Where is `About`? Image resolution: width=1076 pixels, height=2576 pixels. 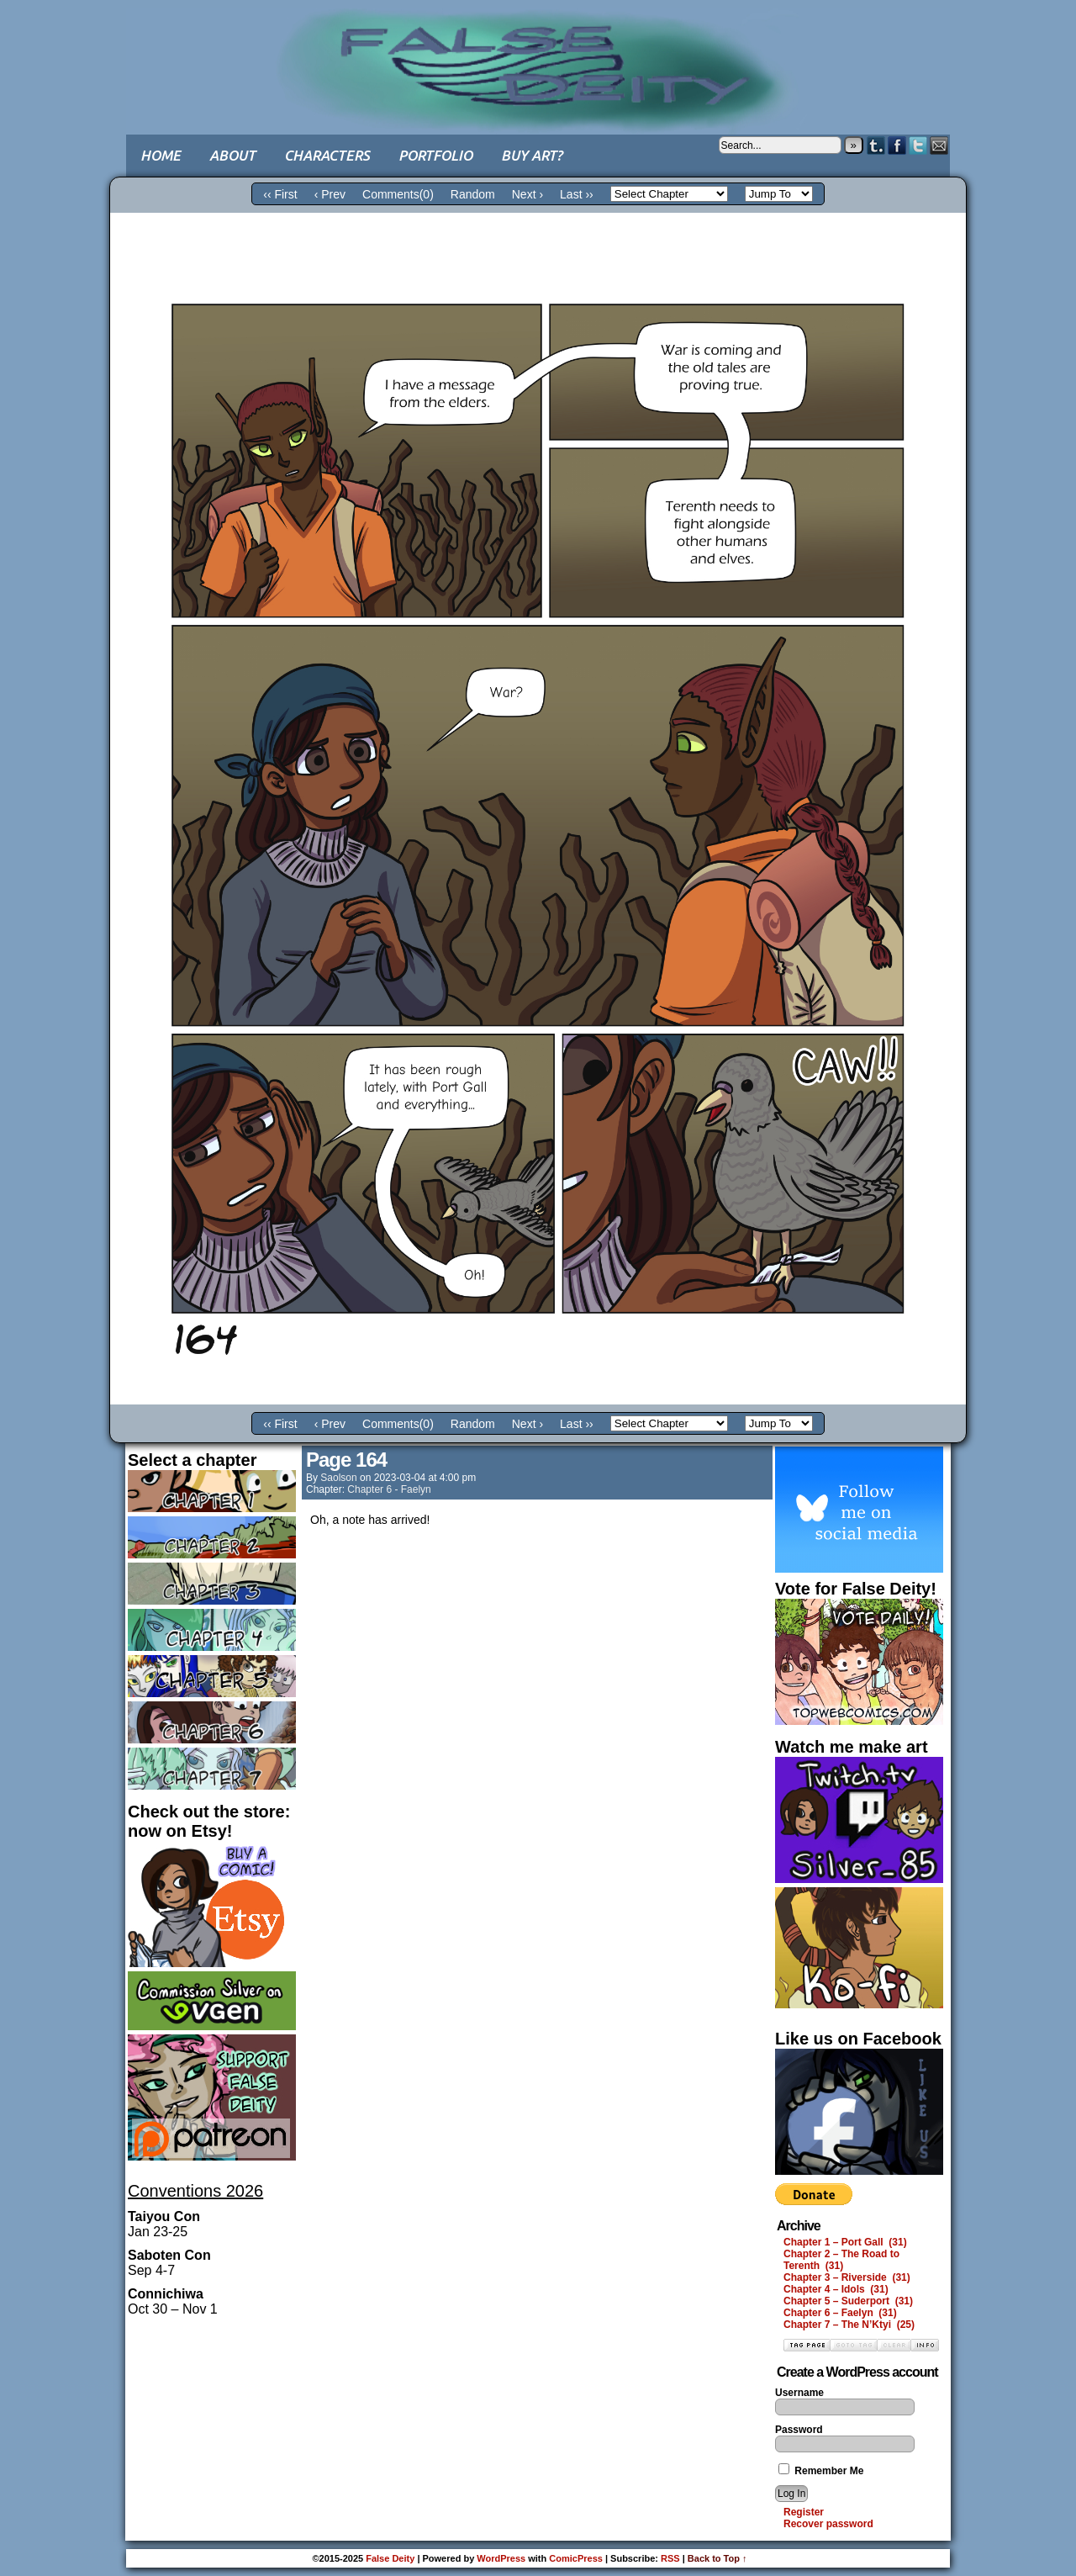
About is located at coordinates (232, 155).